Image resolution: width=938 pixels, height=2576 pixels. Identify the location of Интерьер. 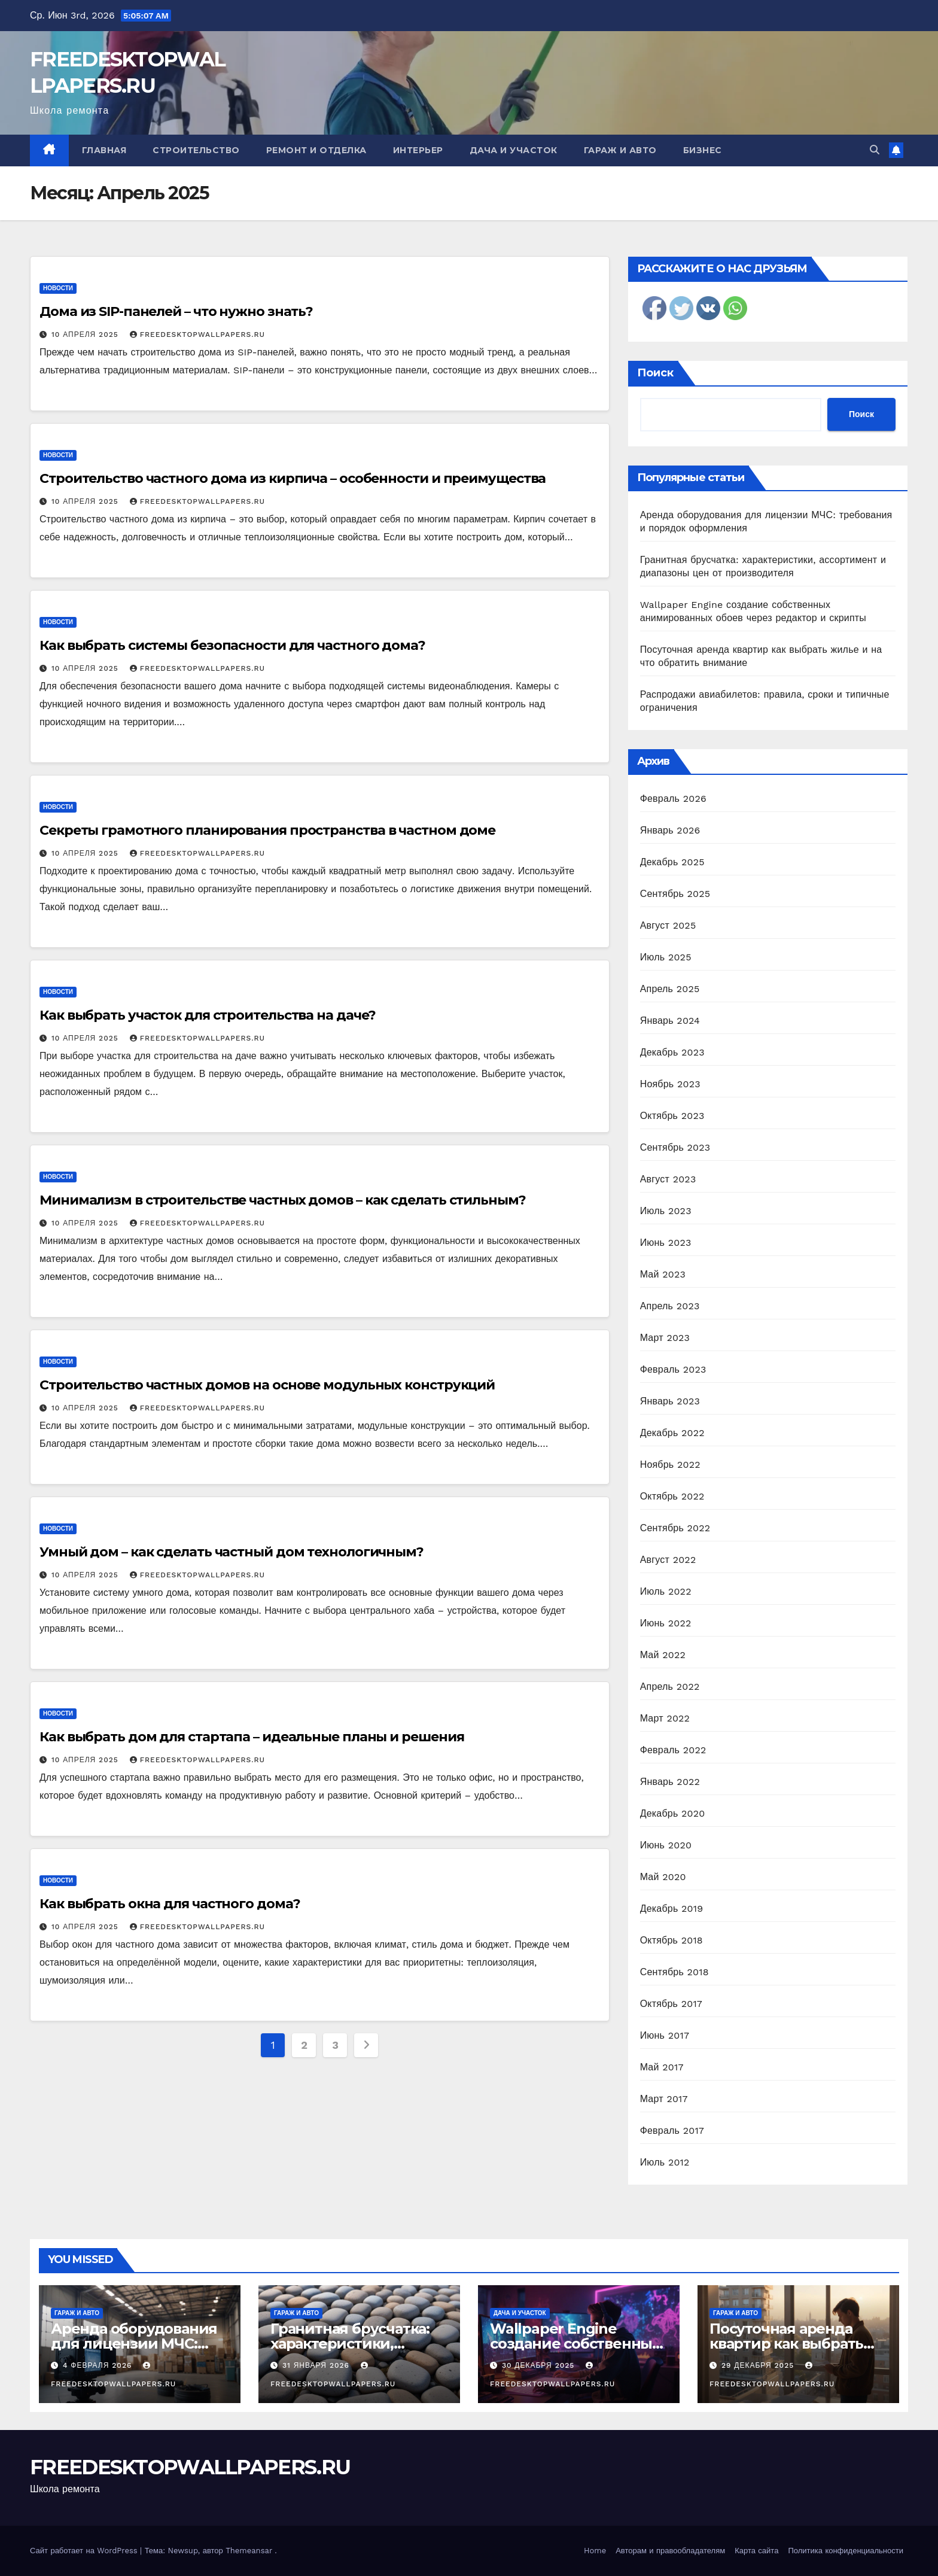
(418, 150).